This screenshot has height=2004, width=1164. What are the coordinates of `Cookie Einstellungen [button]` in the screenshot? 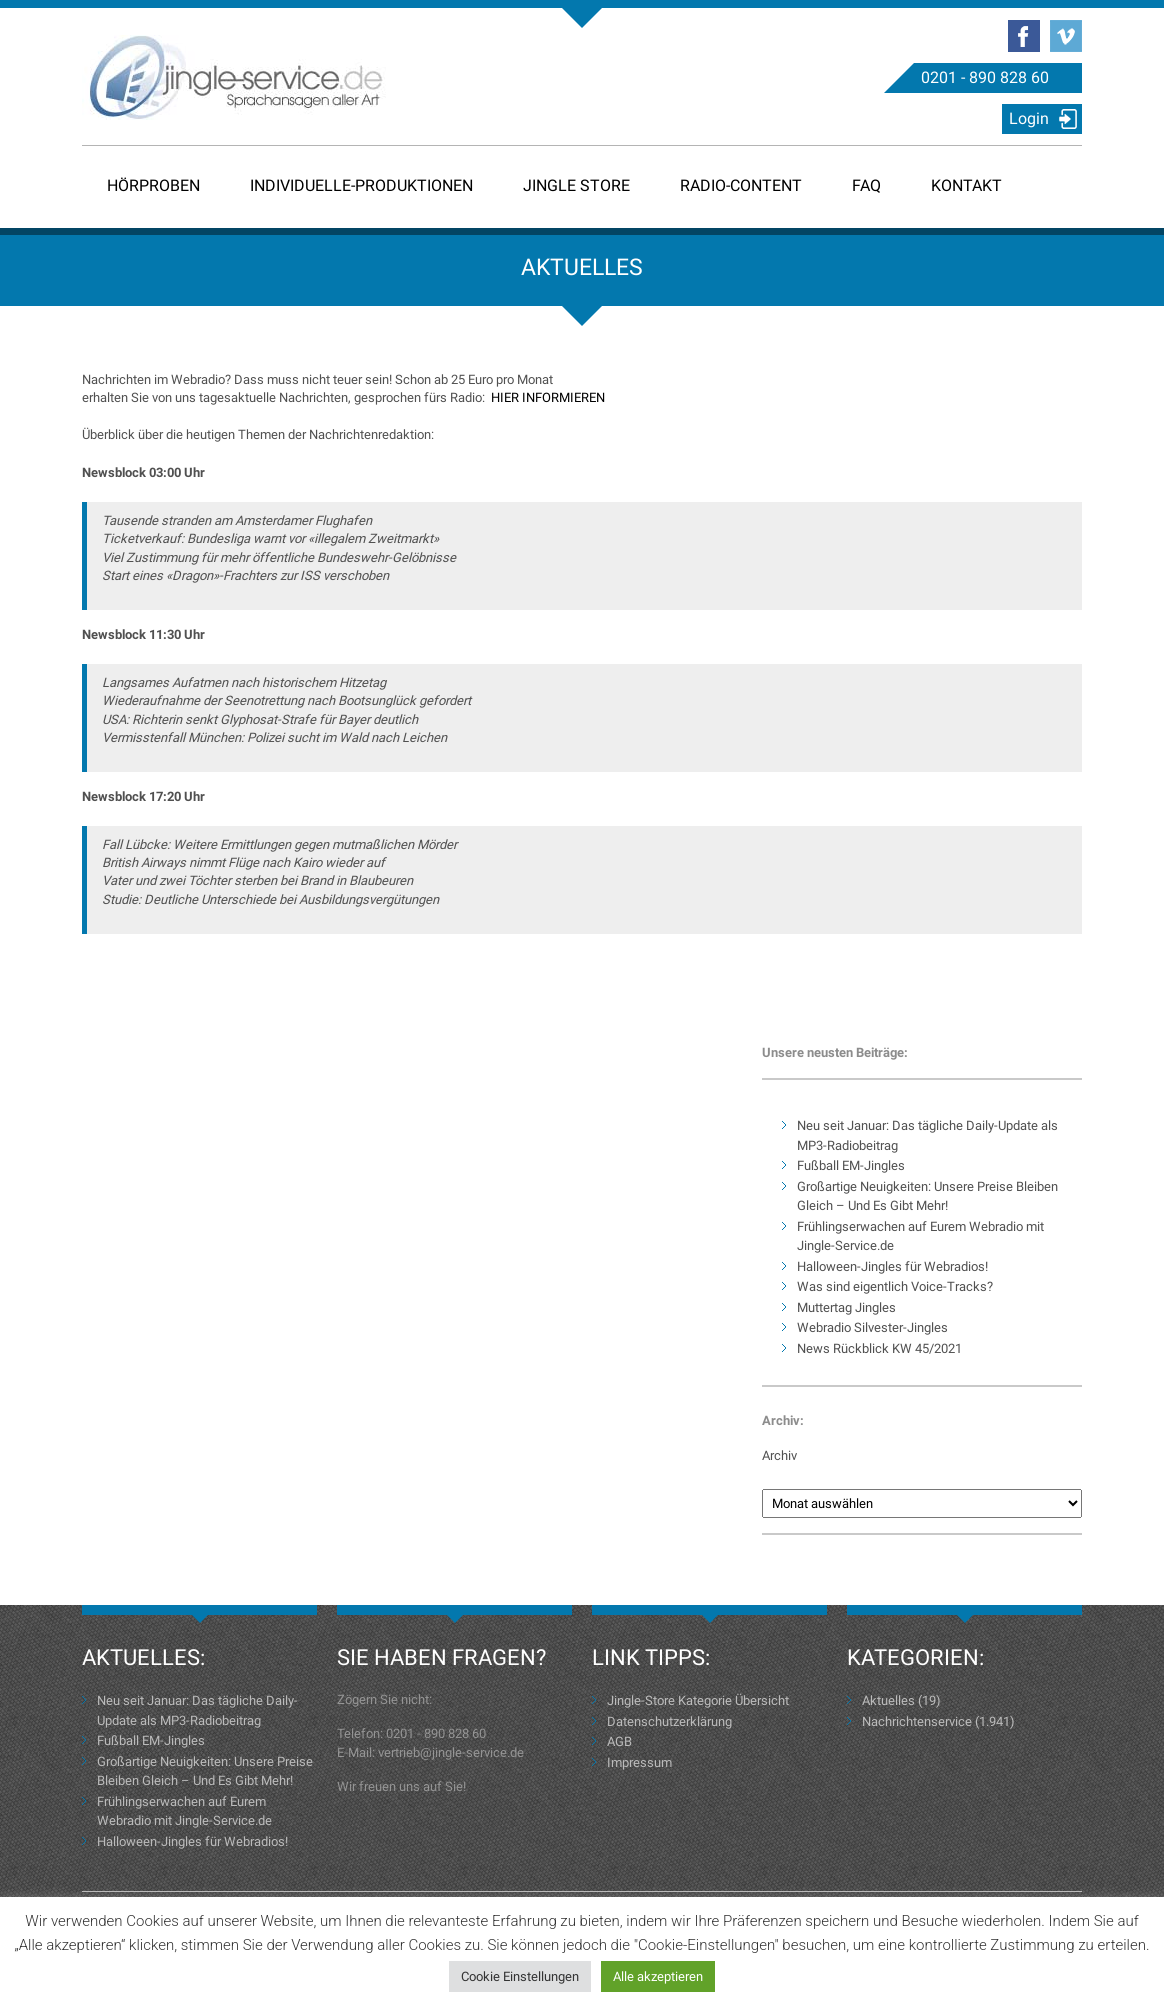 It's located at (520, 1976).